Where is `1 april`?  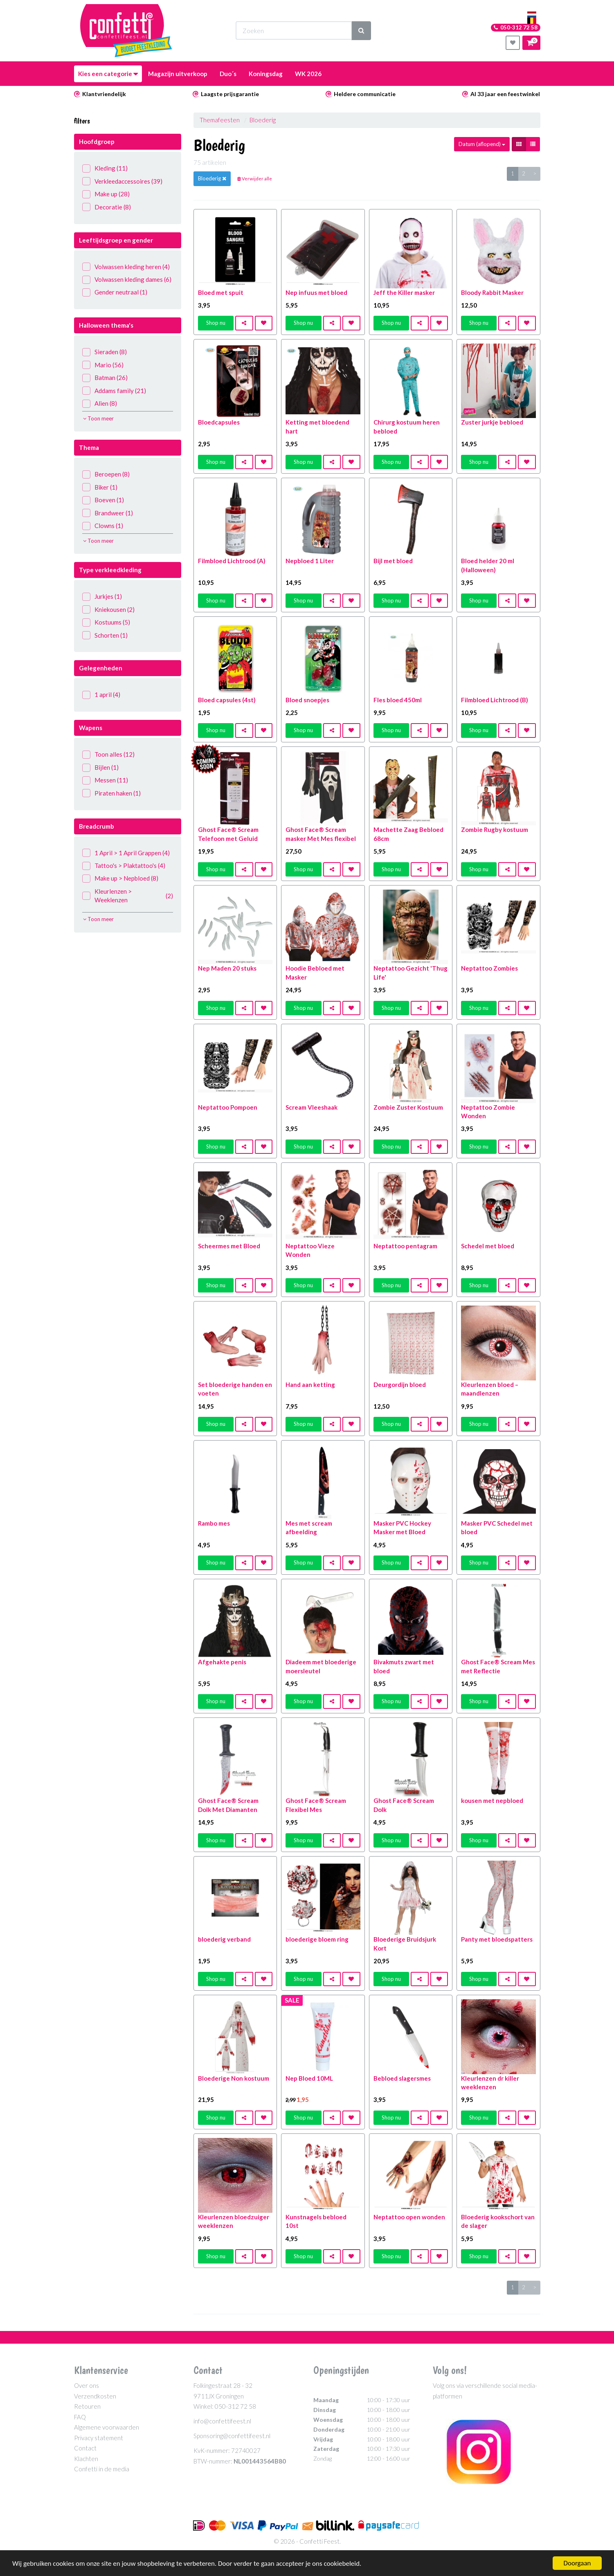
1 april is located at coordinates (101, 694).